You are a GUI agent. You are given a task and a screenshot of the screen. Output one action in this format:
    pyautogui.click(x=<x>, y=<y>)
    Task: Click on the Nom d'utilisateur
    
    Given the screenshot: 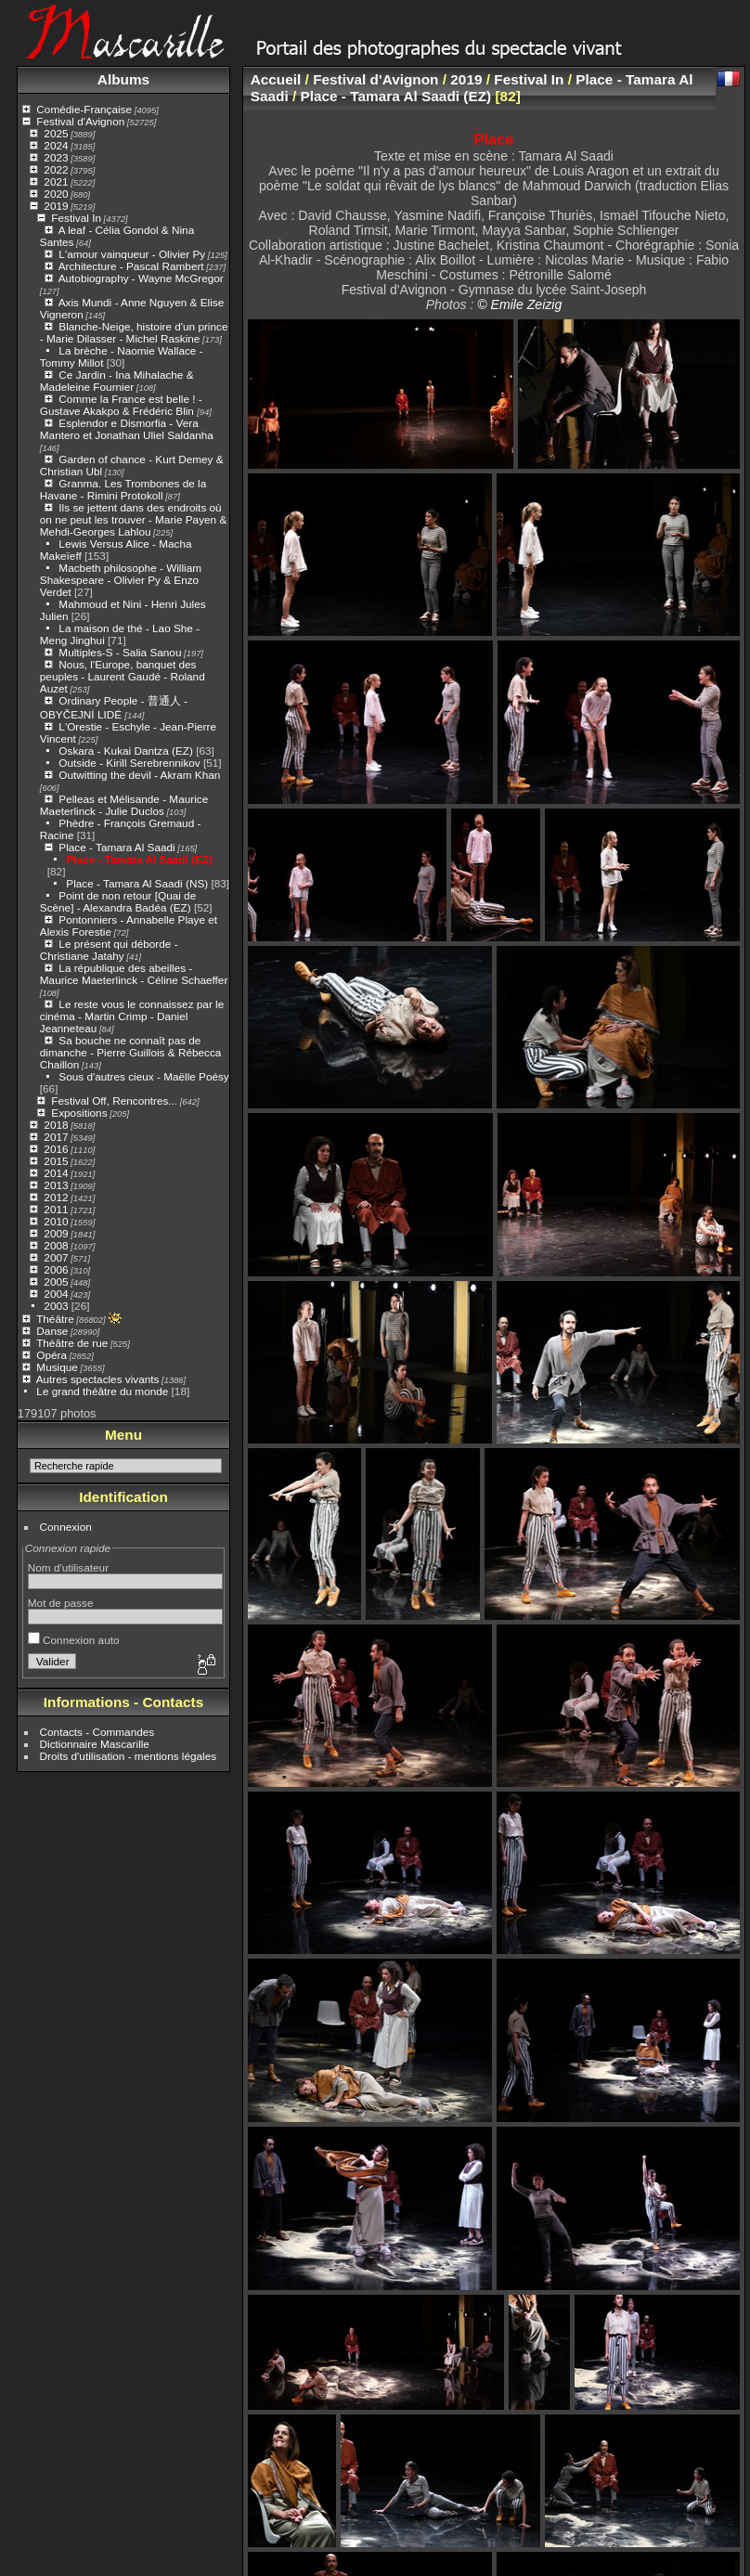 What is the action you would take?
    pyautogui.click(x=68, y=1567)
    